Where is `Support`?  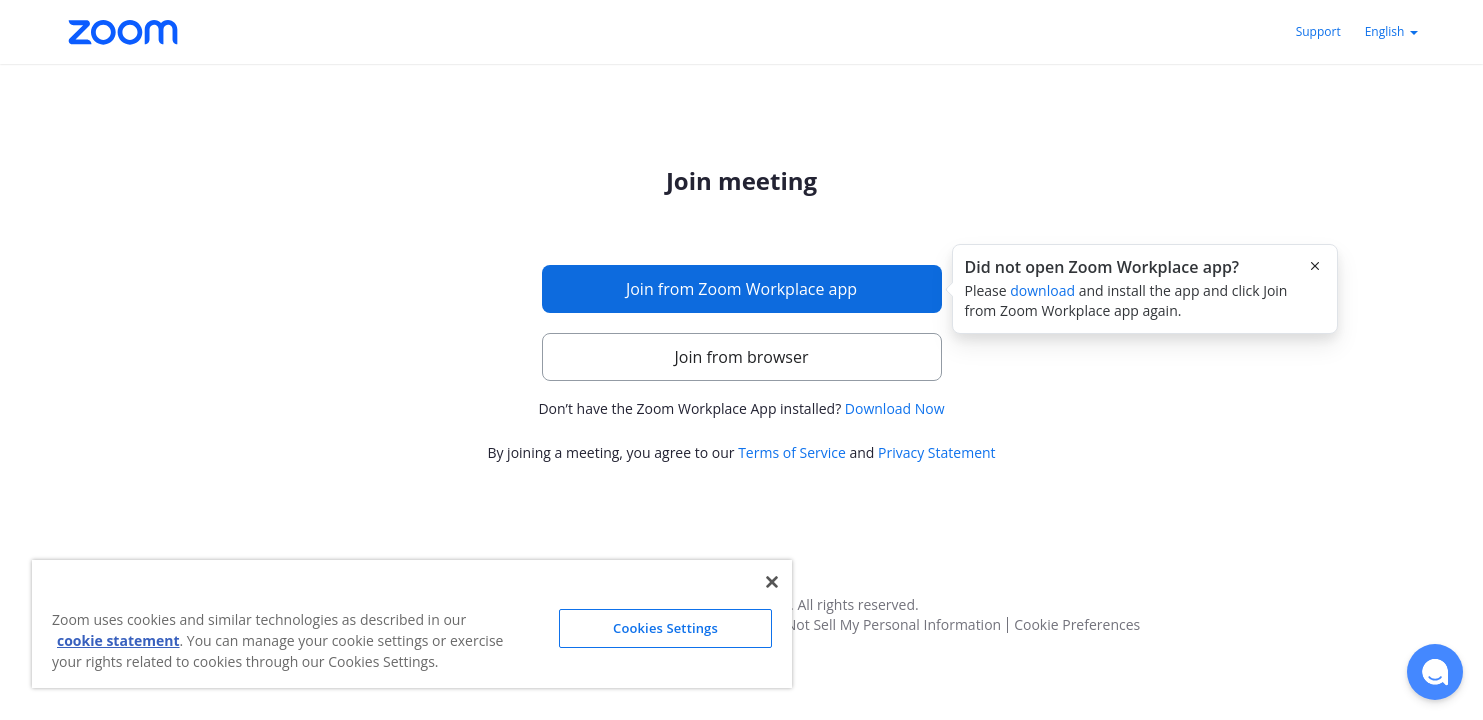 Support is located at coordinates (1318, 31).